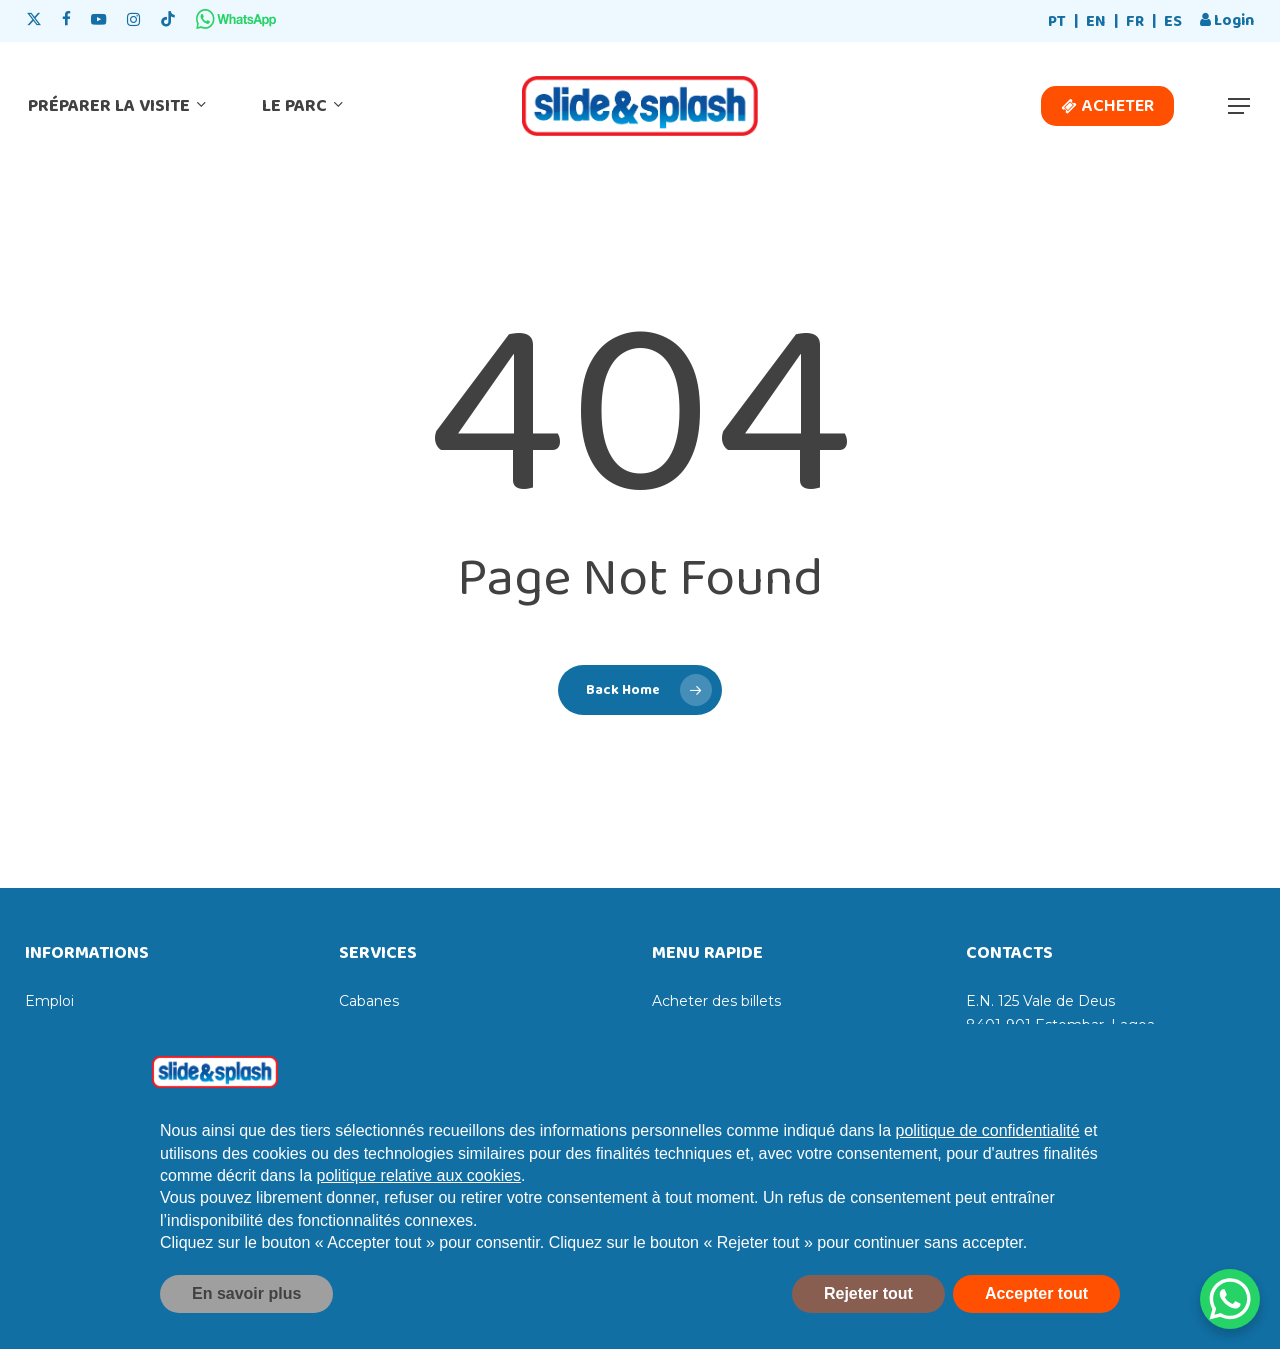 This screenshot has width=1280, height=1349. Describe the element at coordinates (1240, 106) in the screenshot. I see `[button]` at that location.